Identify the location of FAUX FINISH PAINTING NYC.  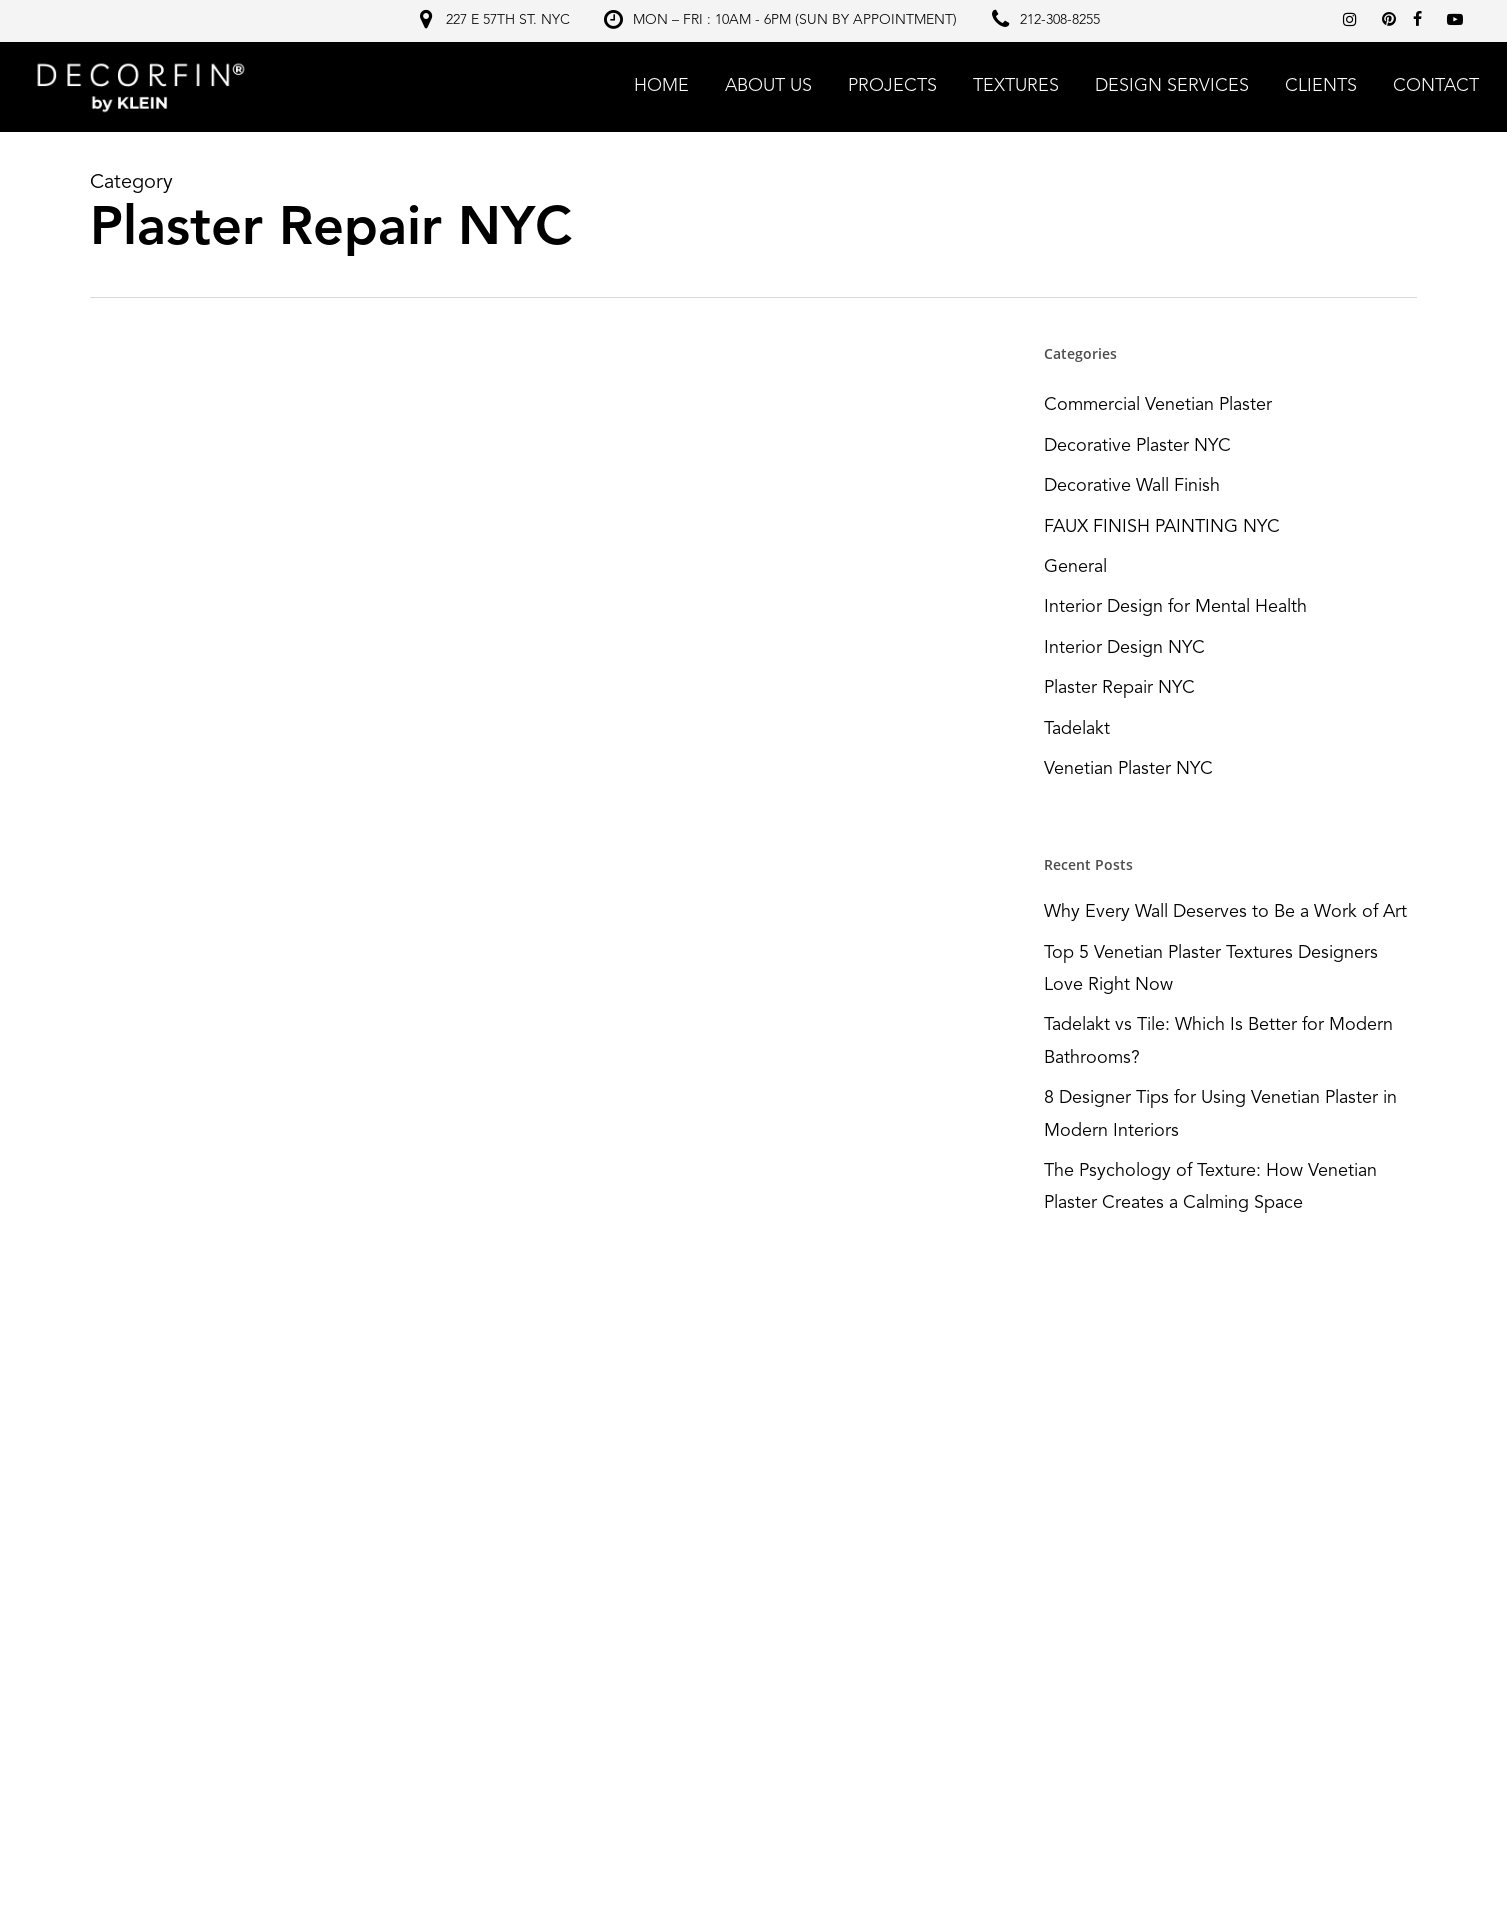
(1162, 527).